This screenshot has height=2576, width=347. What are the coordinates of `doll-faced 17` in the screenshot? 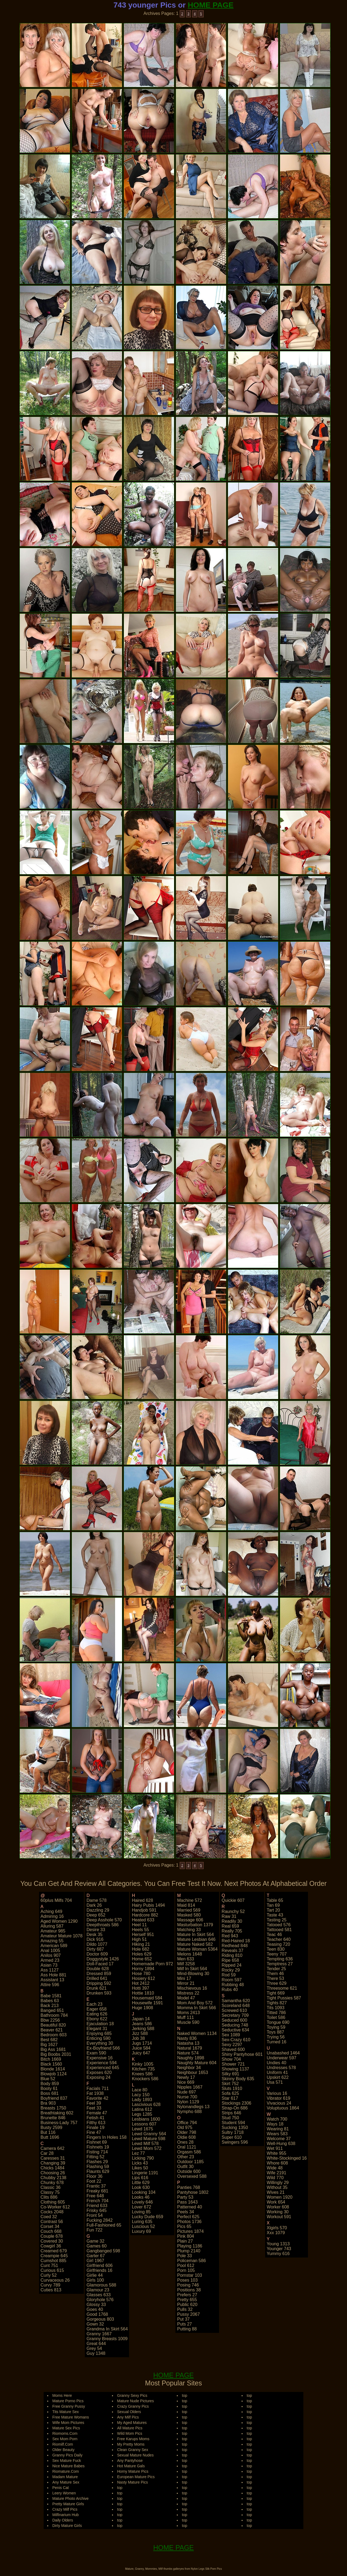 It's located at (100, 1963).